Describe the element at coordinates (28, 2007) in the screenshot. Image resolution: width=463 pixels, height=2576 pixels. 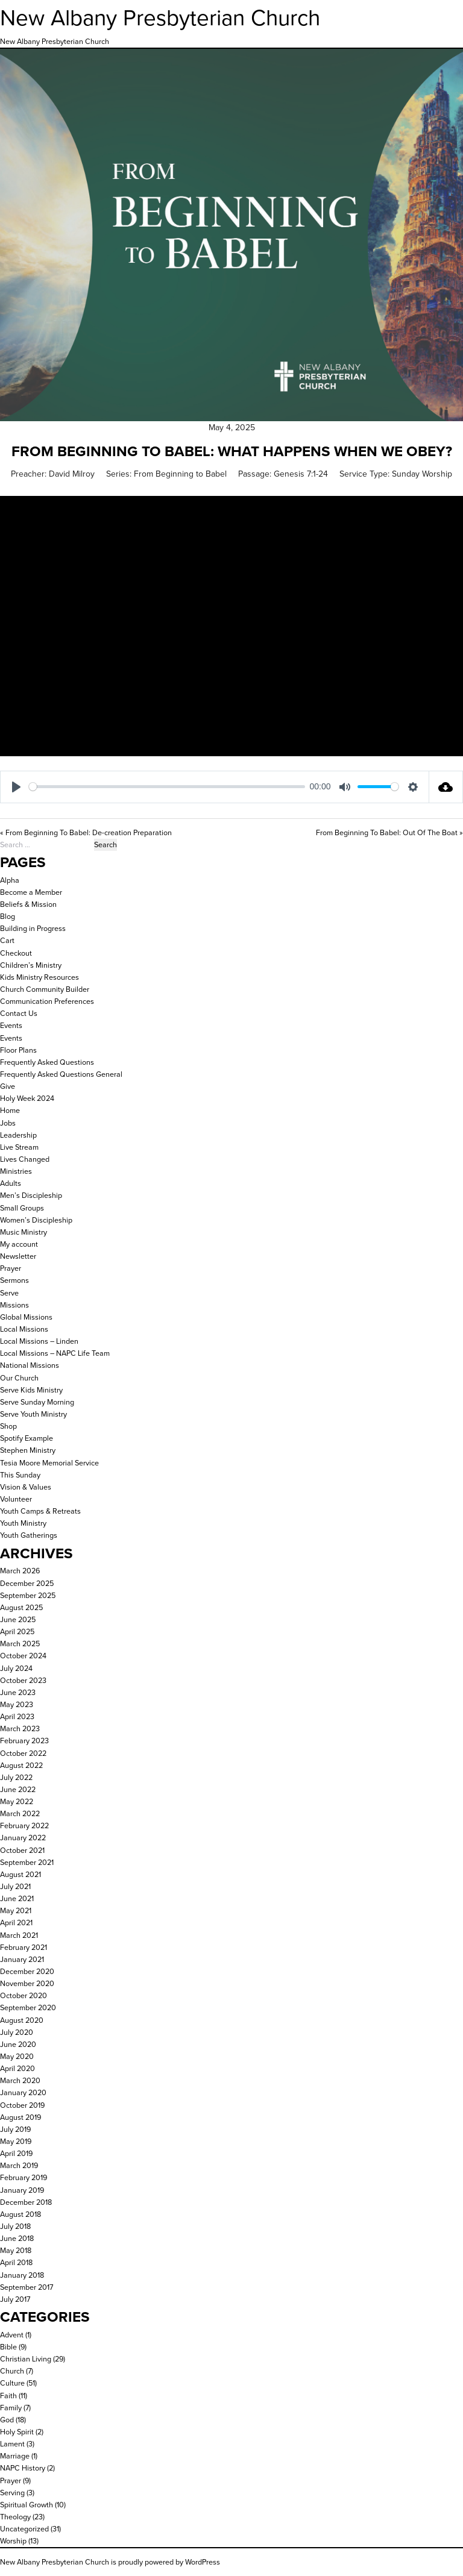
I see `September 2020` at that location.